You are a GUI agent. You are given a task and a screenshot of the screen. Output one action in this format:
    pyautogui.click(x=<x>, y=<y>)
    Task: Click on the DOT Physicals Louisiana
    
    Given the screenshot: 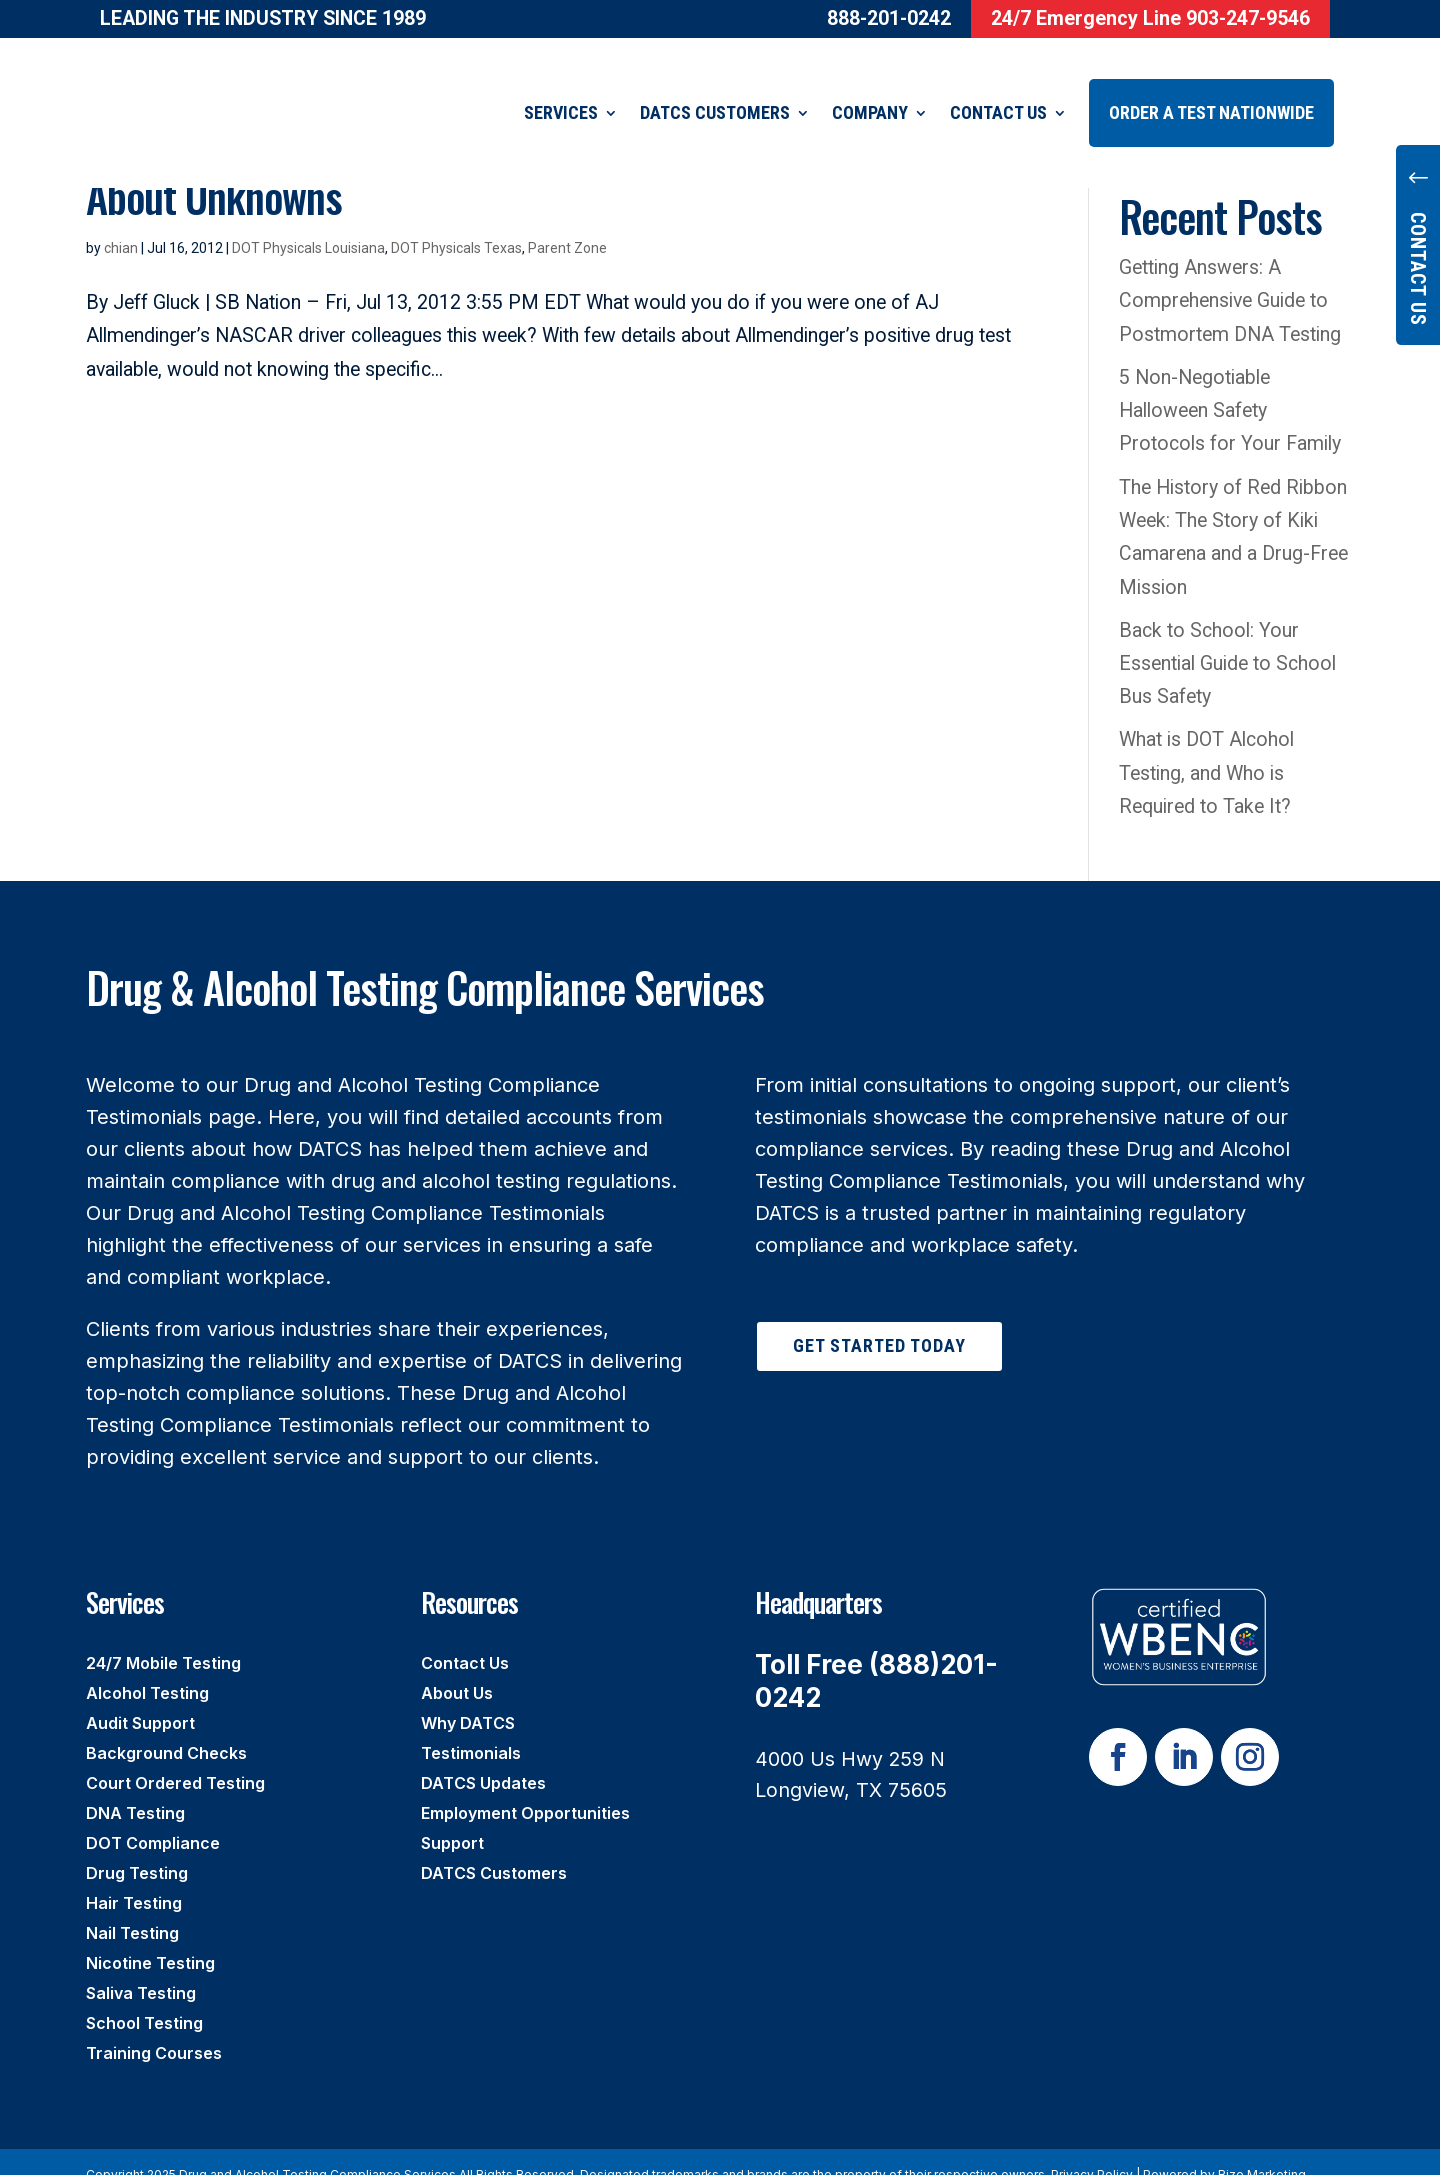 What is the action you would take?
    pyautogui.click(x=308, y=223)
    